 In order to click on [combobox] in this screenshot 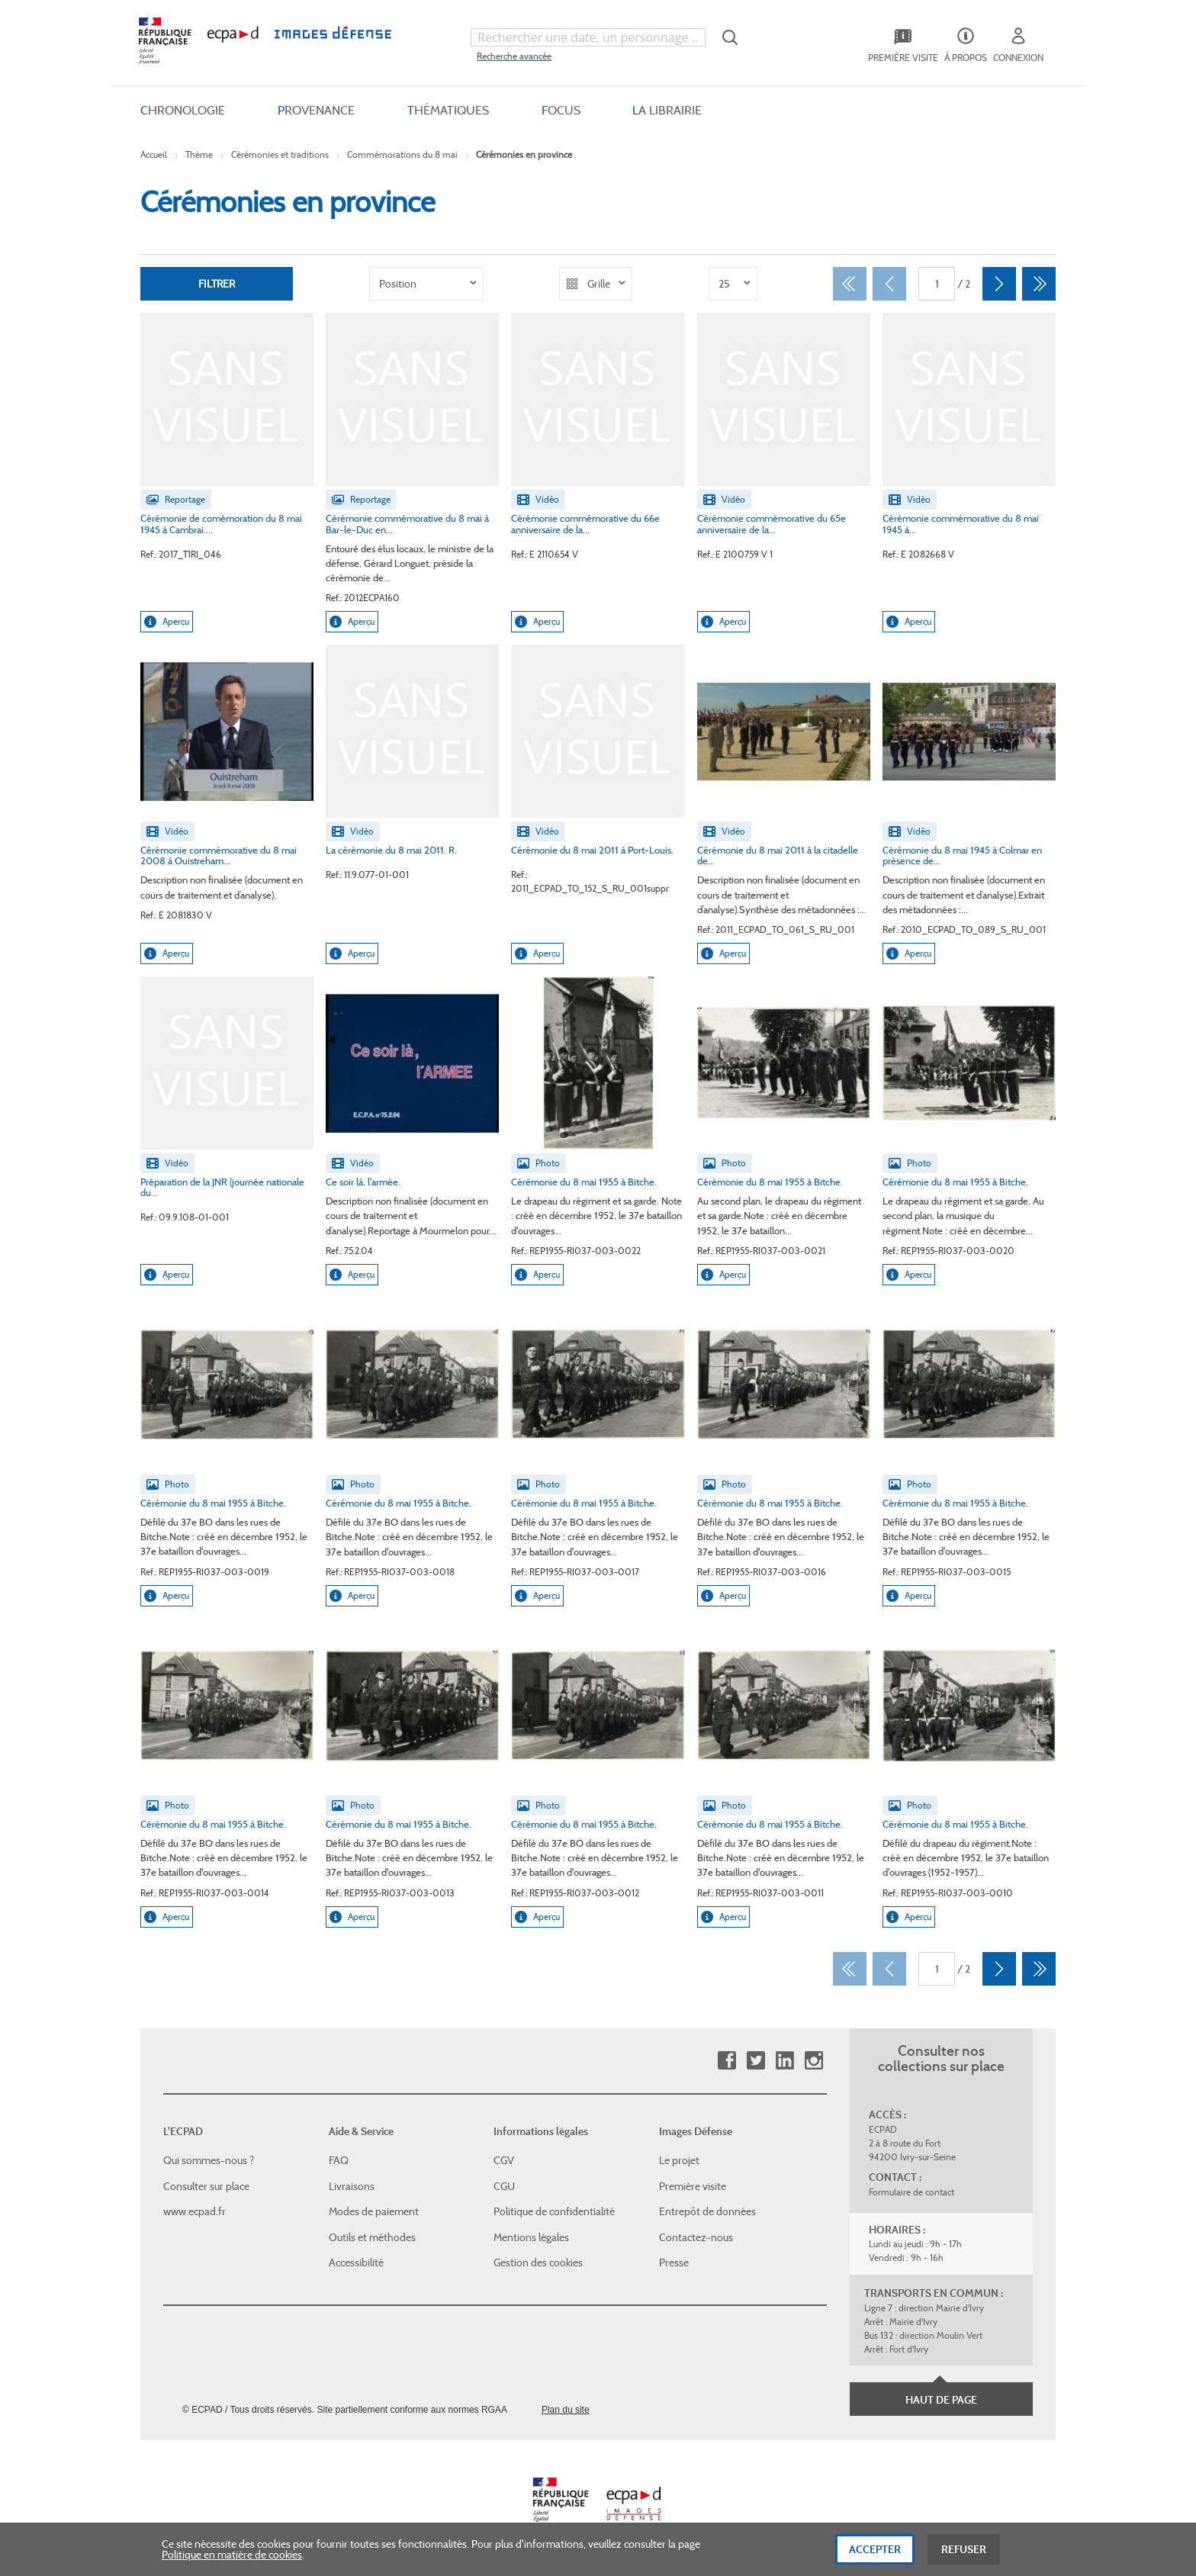, I will do `click(588, 37)`.